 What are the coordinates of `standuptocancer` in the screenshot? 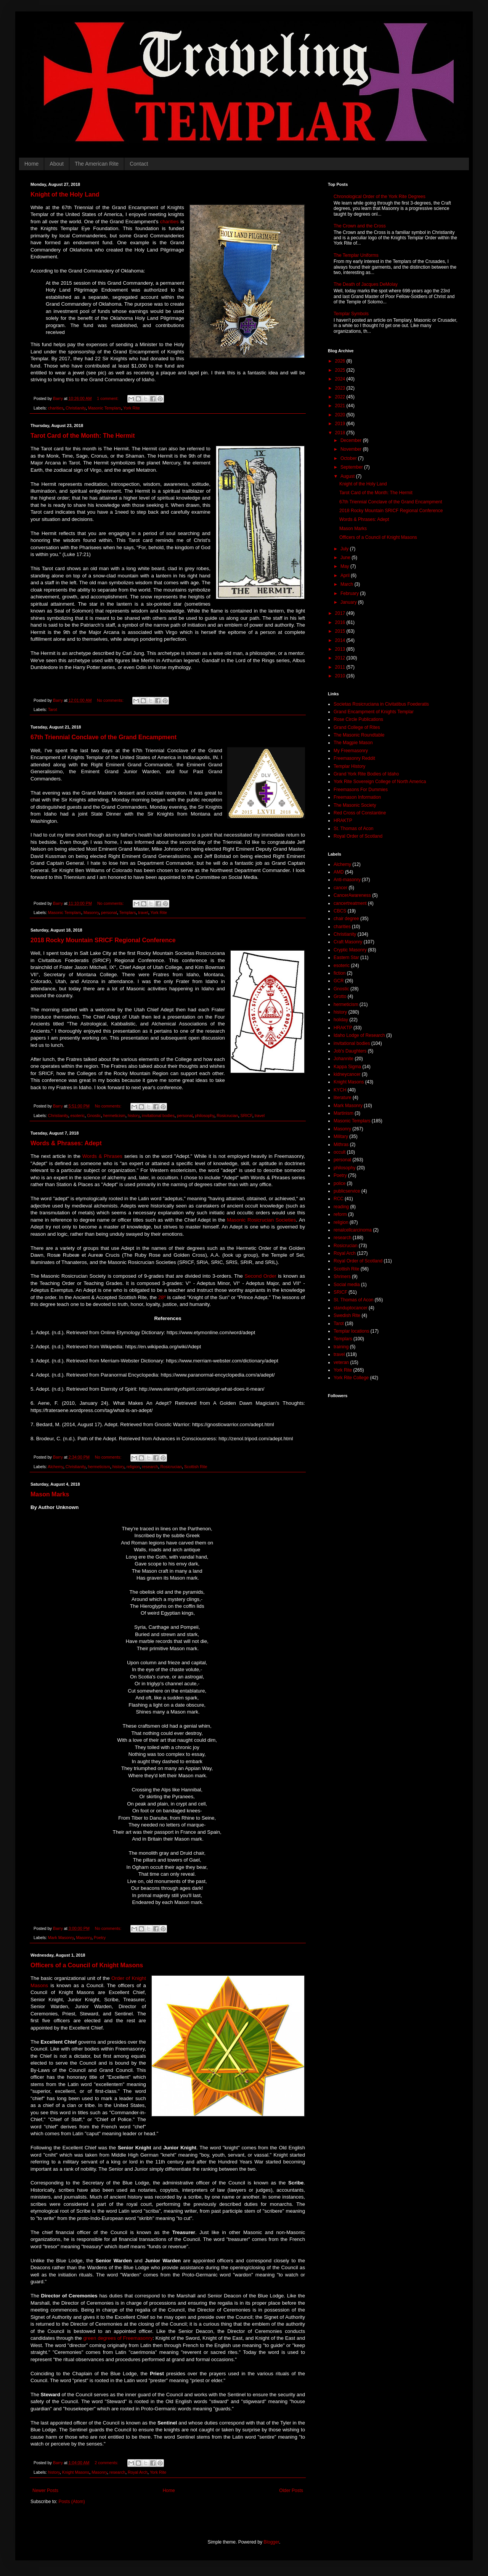 It's located at (351, 1308).